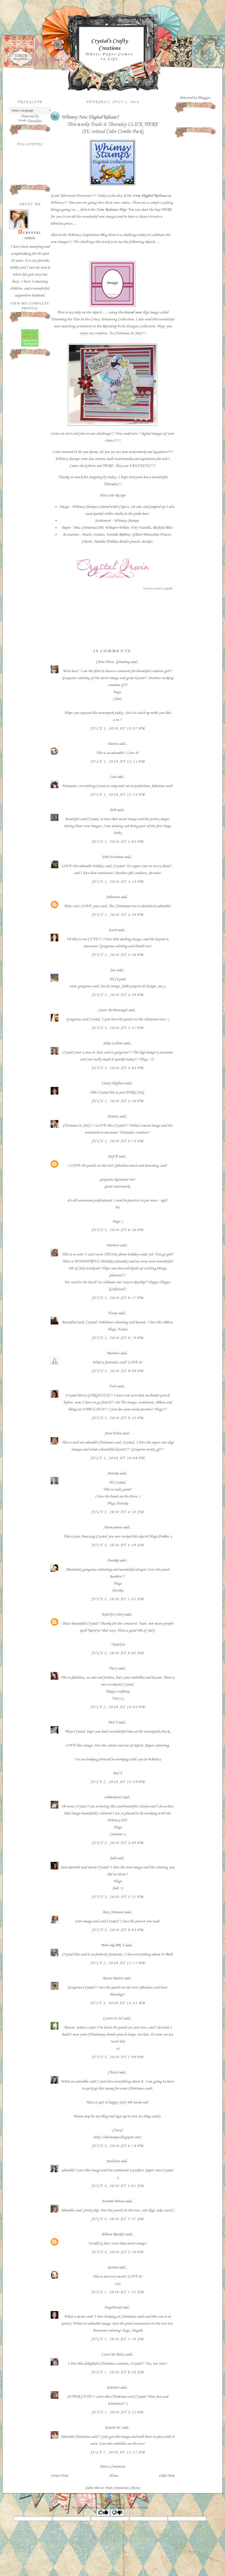  I want to click on Fern, so click(112, 1386).